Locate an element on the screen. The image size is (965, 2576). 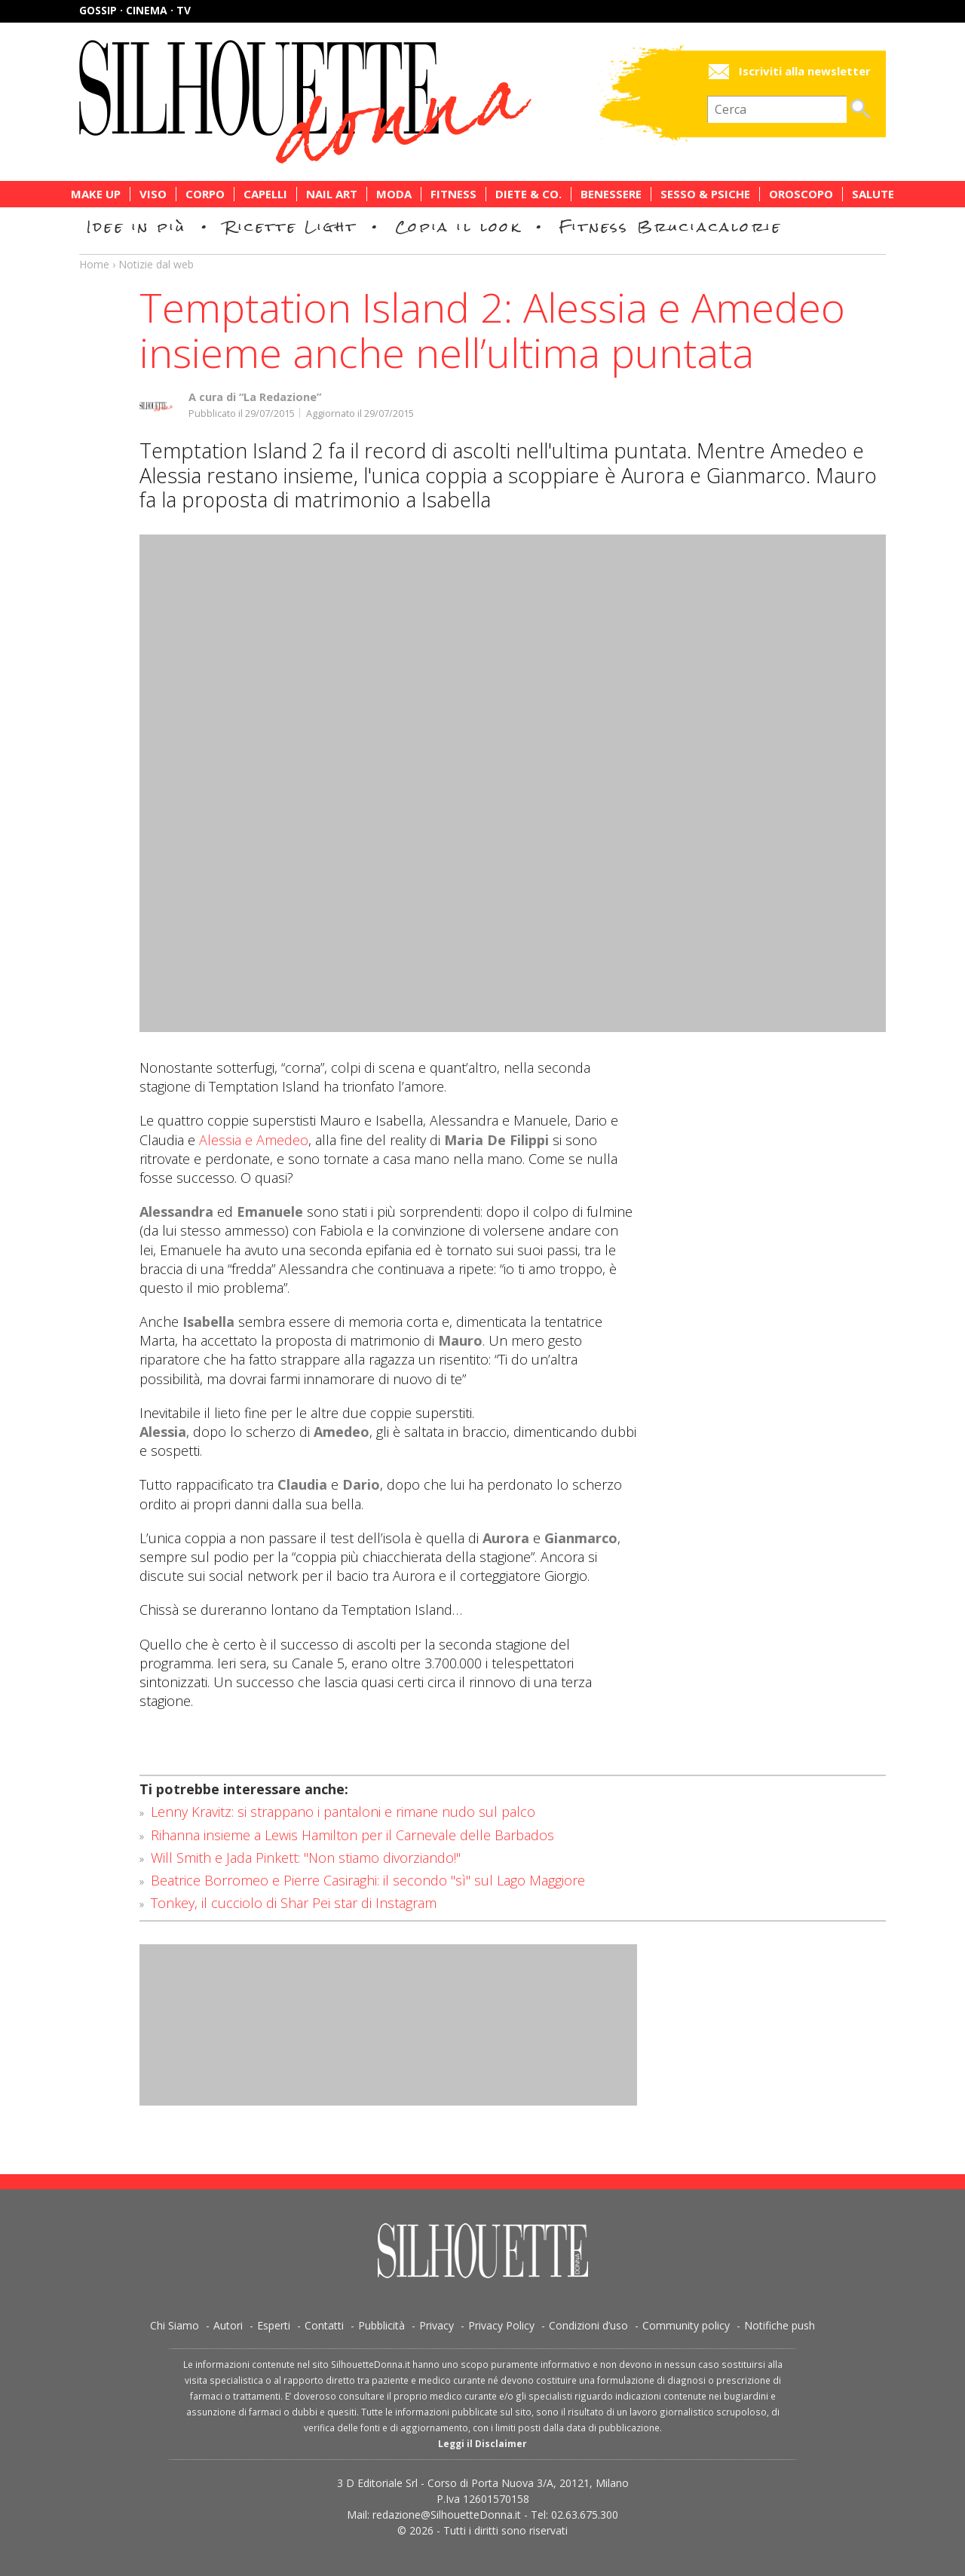
Rihanna insieme a Lewis Hamilton per il Carnevale delle Barbados is located at coordinates (352, 1835).